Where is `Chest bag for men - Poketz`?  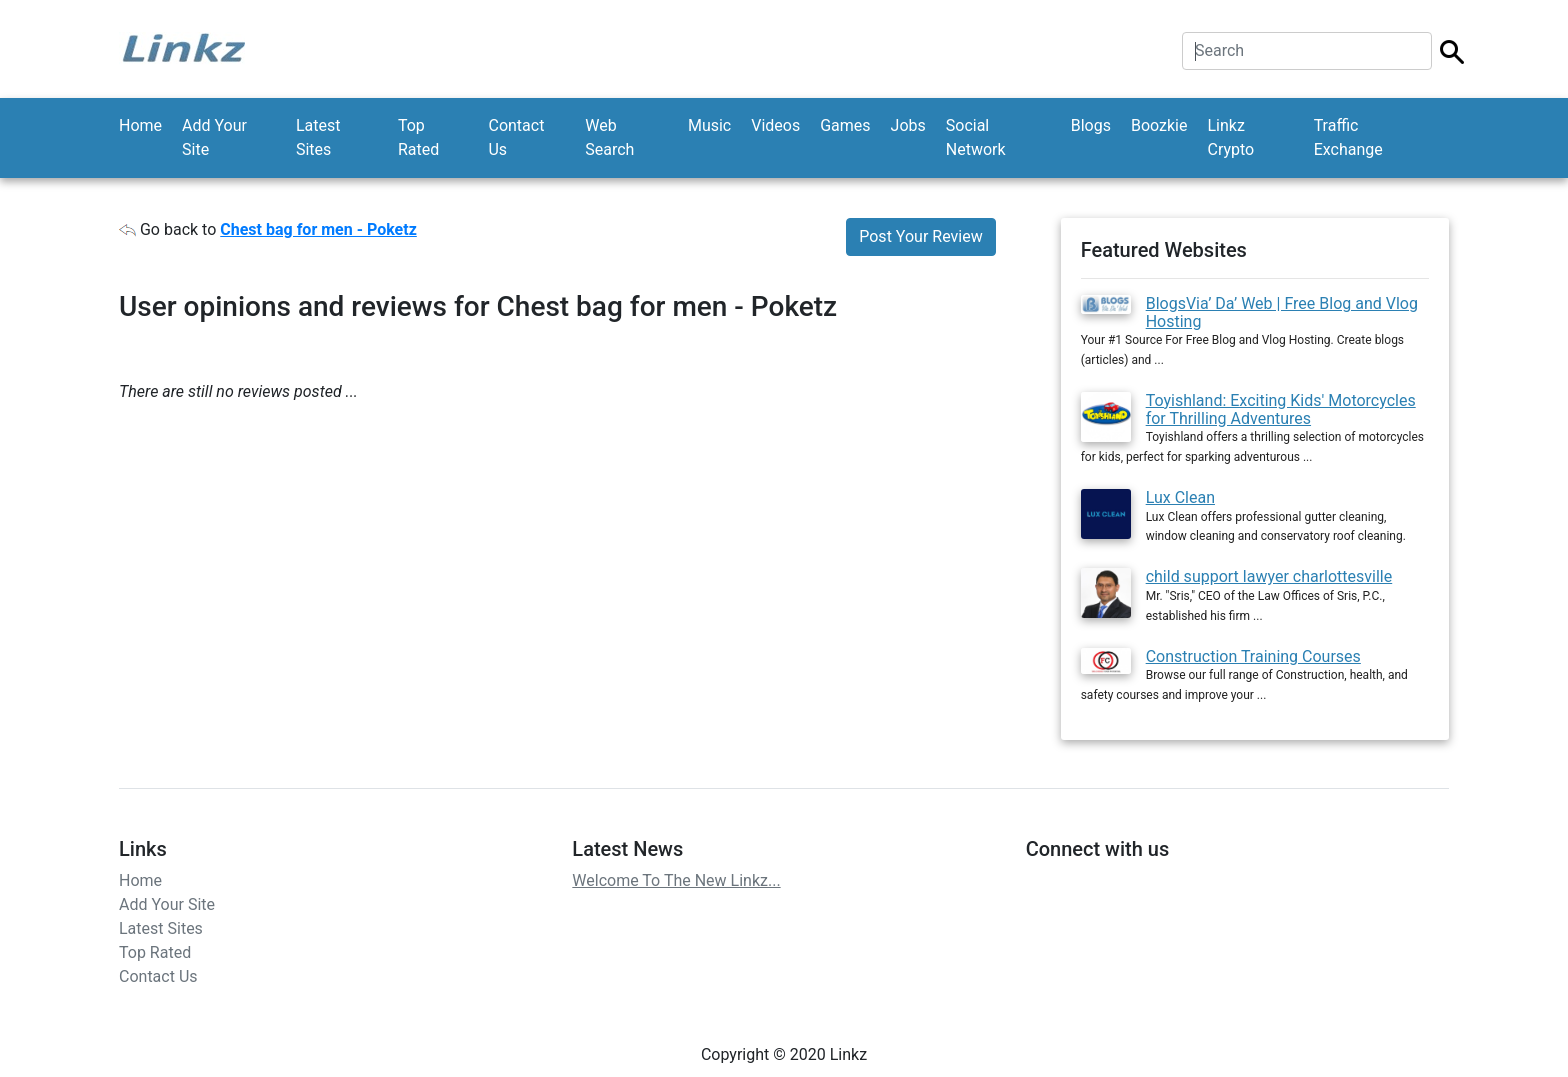
Chest bag for men - Poketz is located at coordinates (318, 229).